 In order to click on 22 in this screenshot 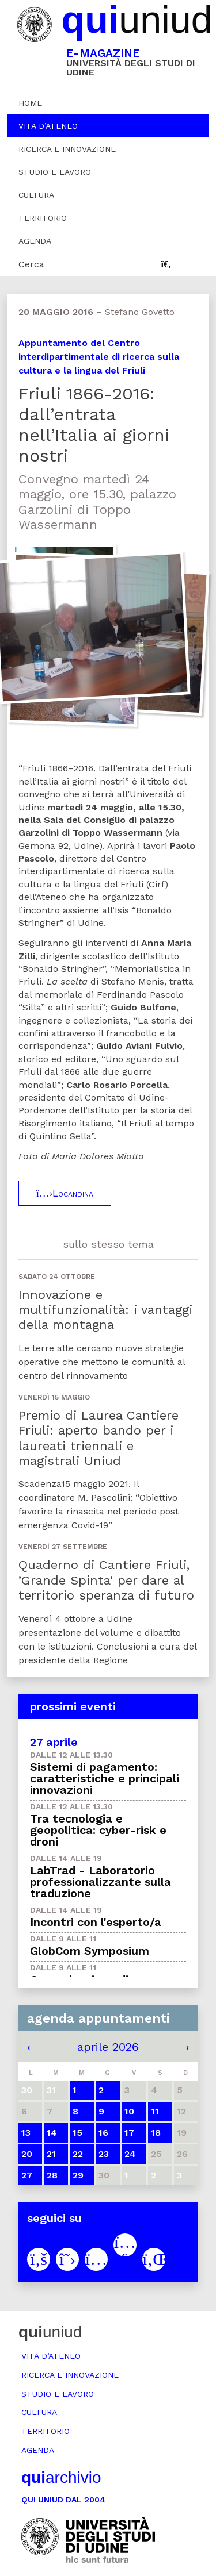, I will do `click(78, 2153)`.